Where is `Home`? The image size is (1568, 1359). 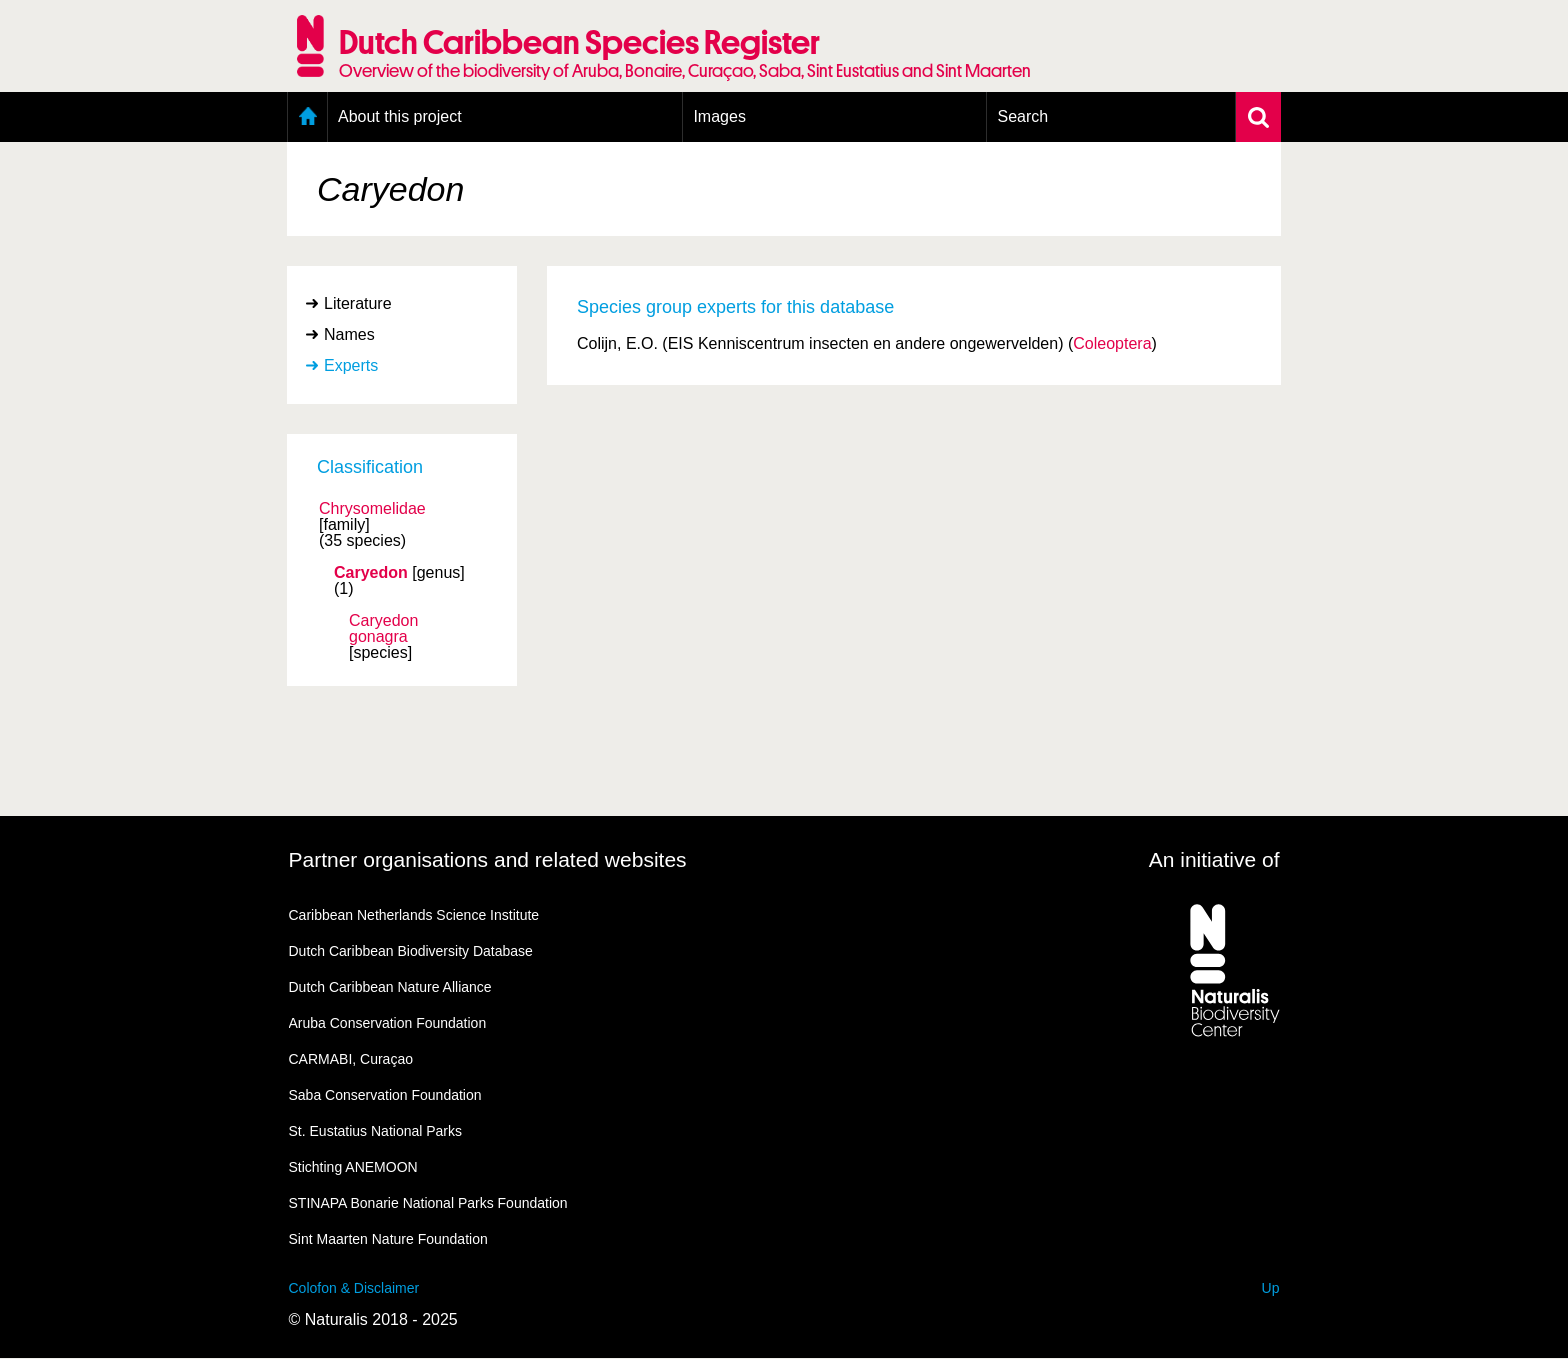 Home is located at coordinates (307, 117).